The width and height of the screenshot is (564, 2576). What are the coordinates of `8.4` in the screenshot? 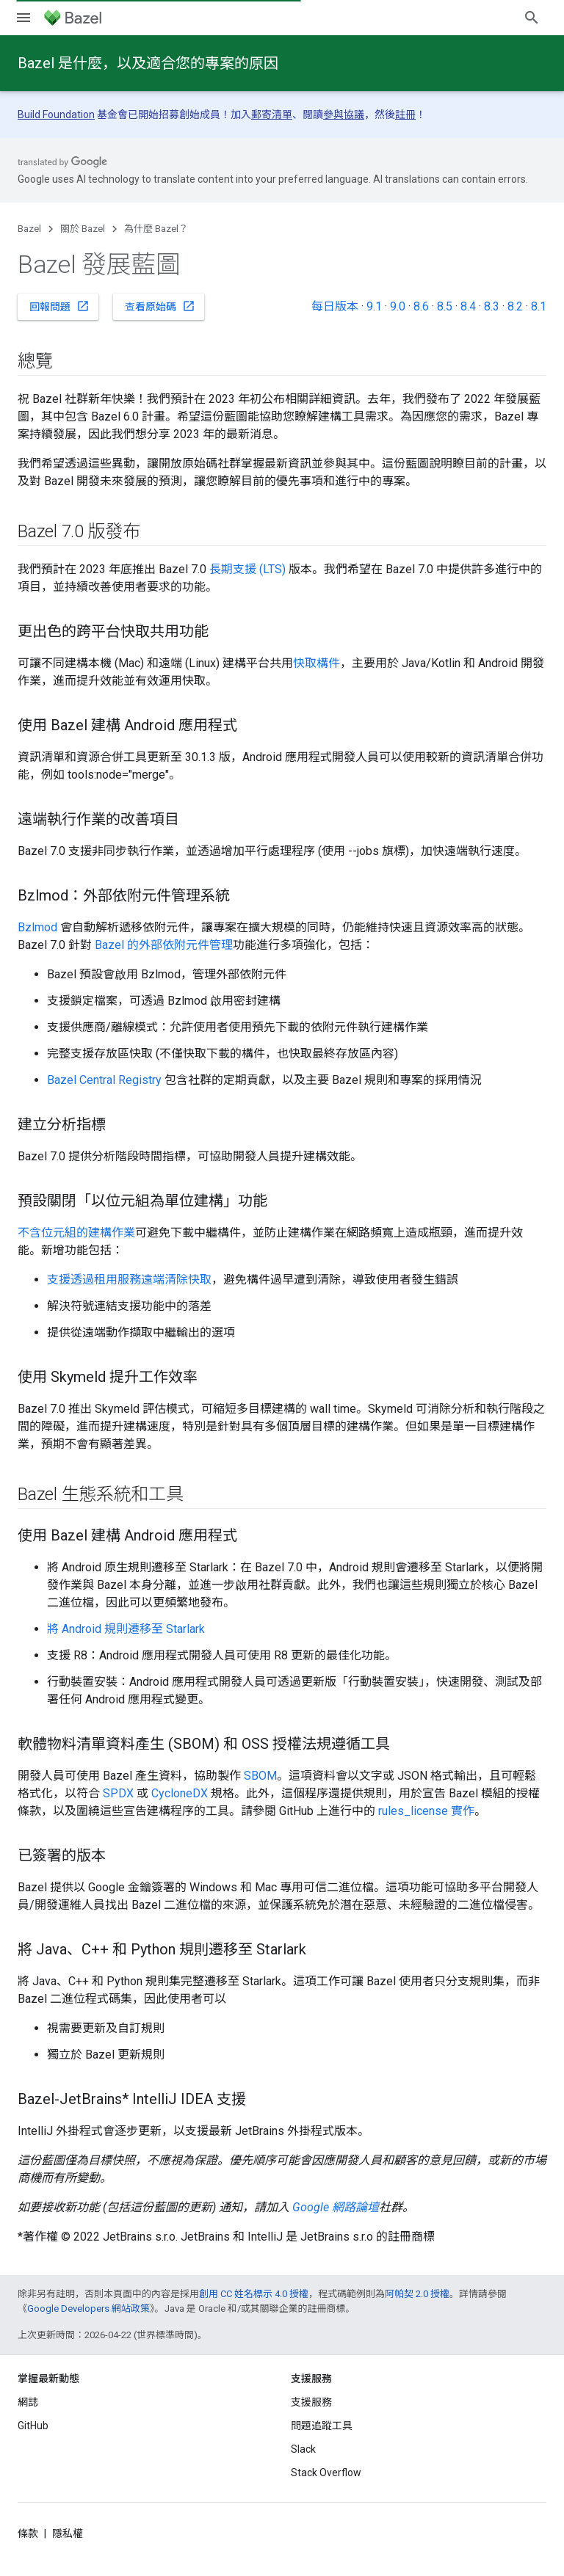 It's located at (468, 306).